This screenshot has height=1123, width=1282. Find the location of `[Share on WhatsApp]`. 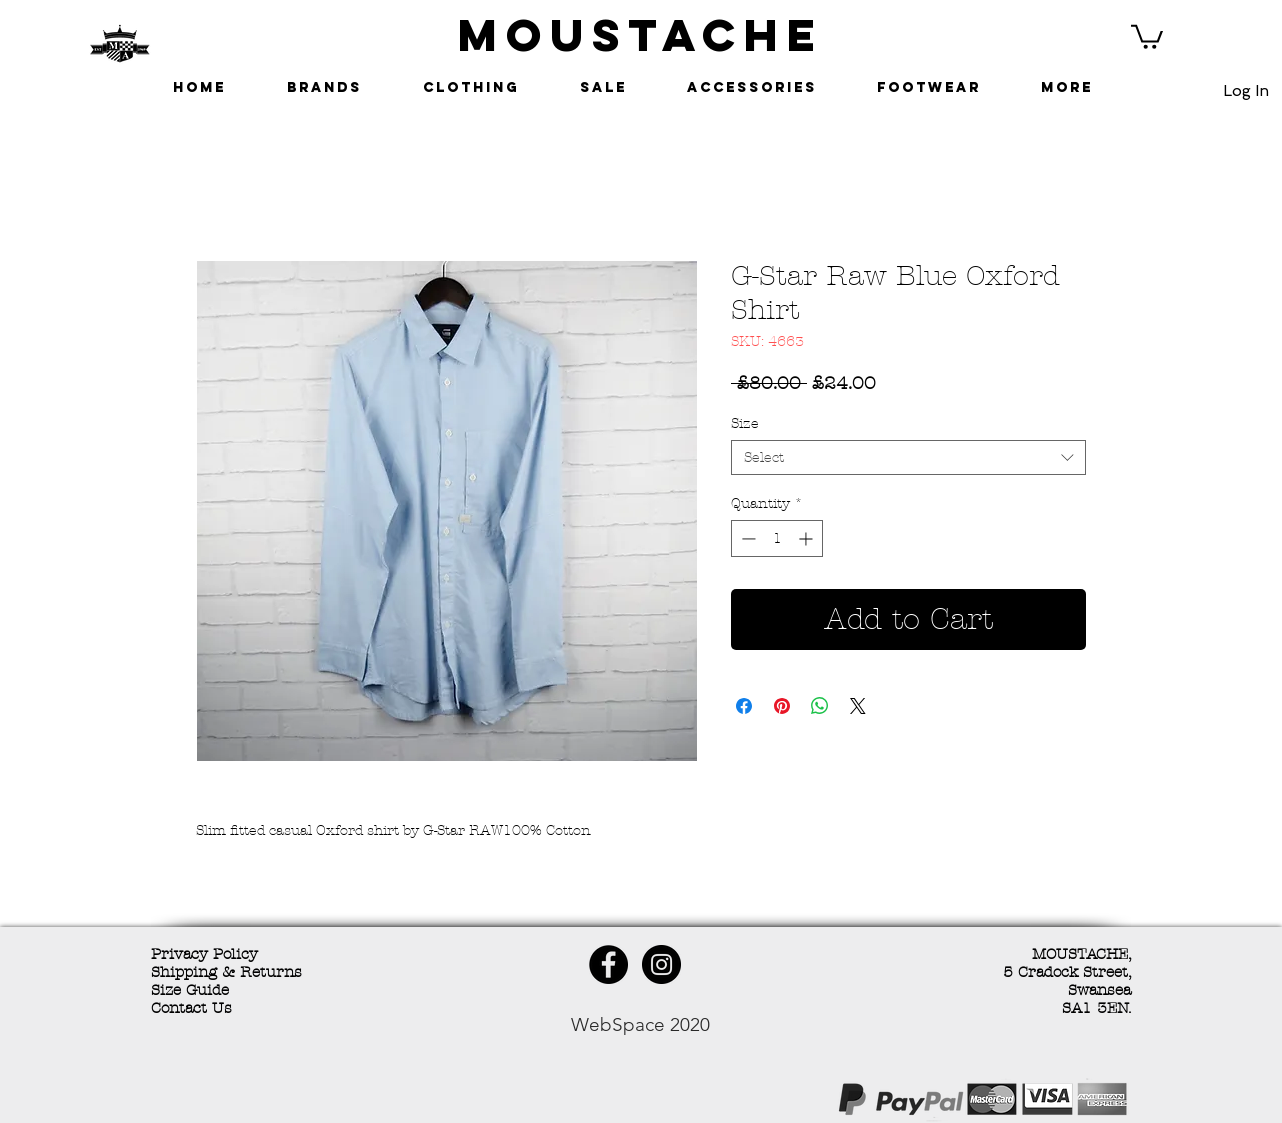

[Share on WhatsApp] is located at coordinates (820, 706).